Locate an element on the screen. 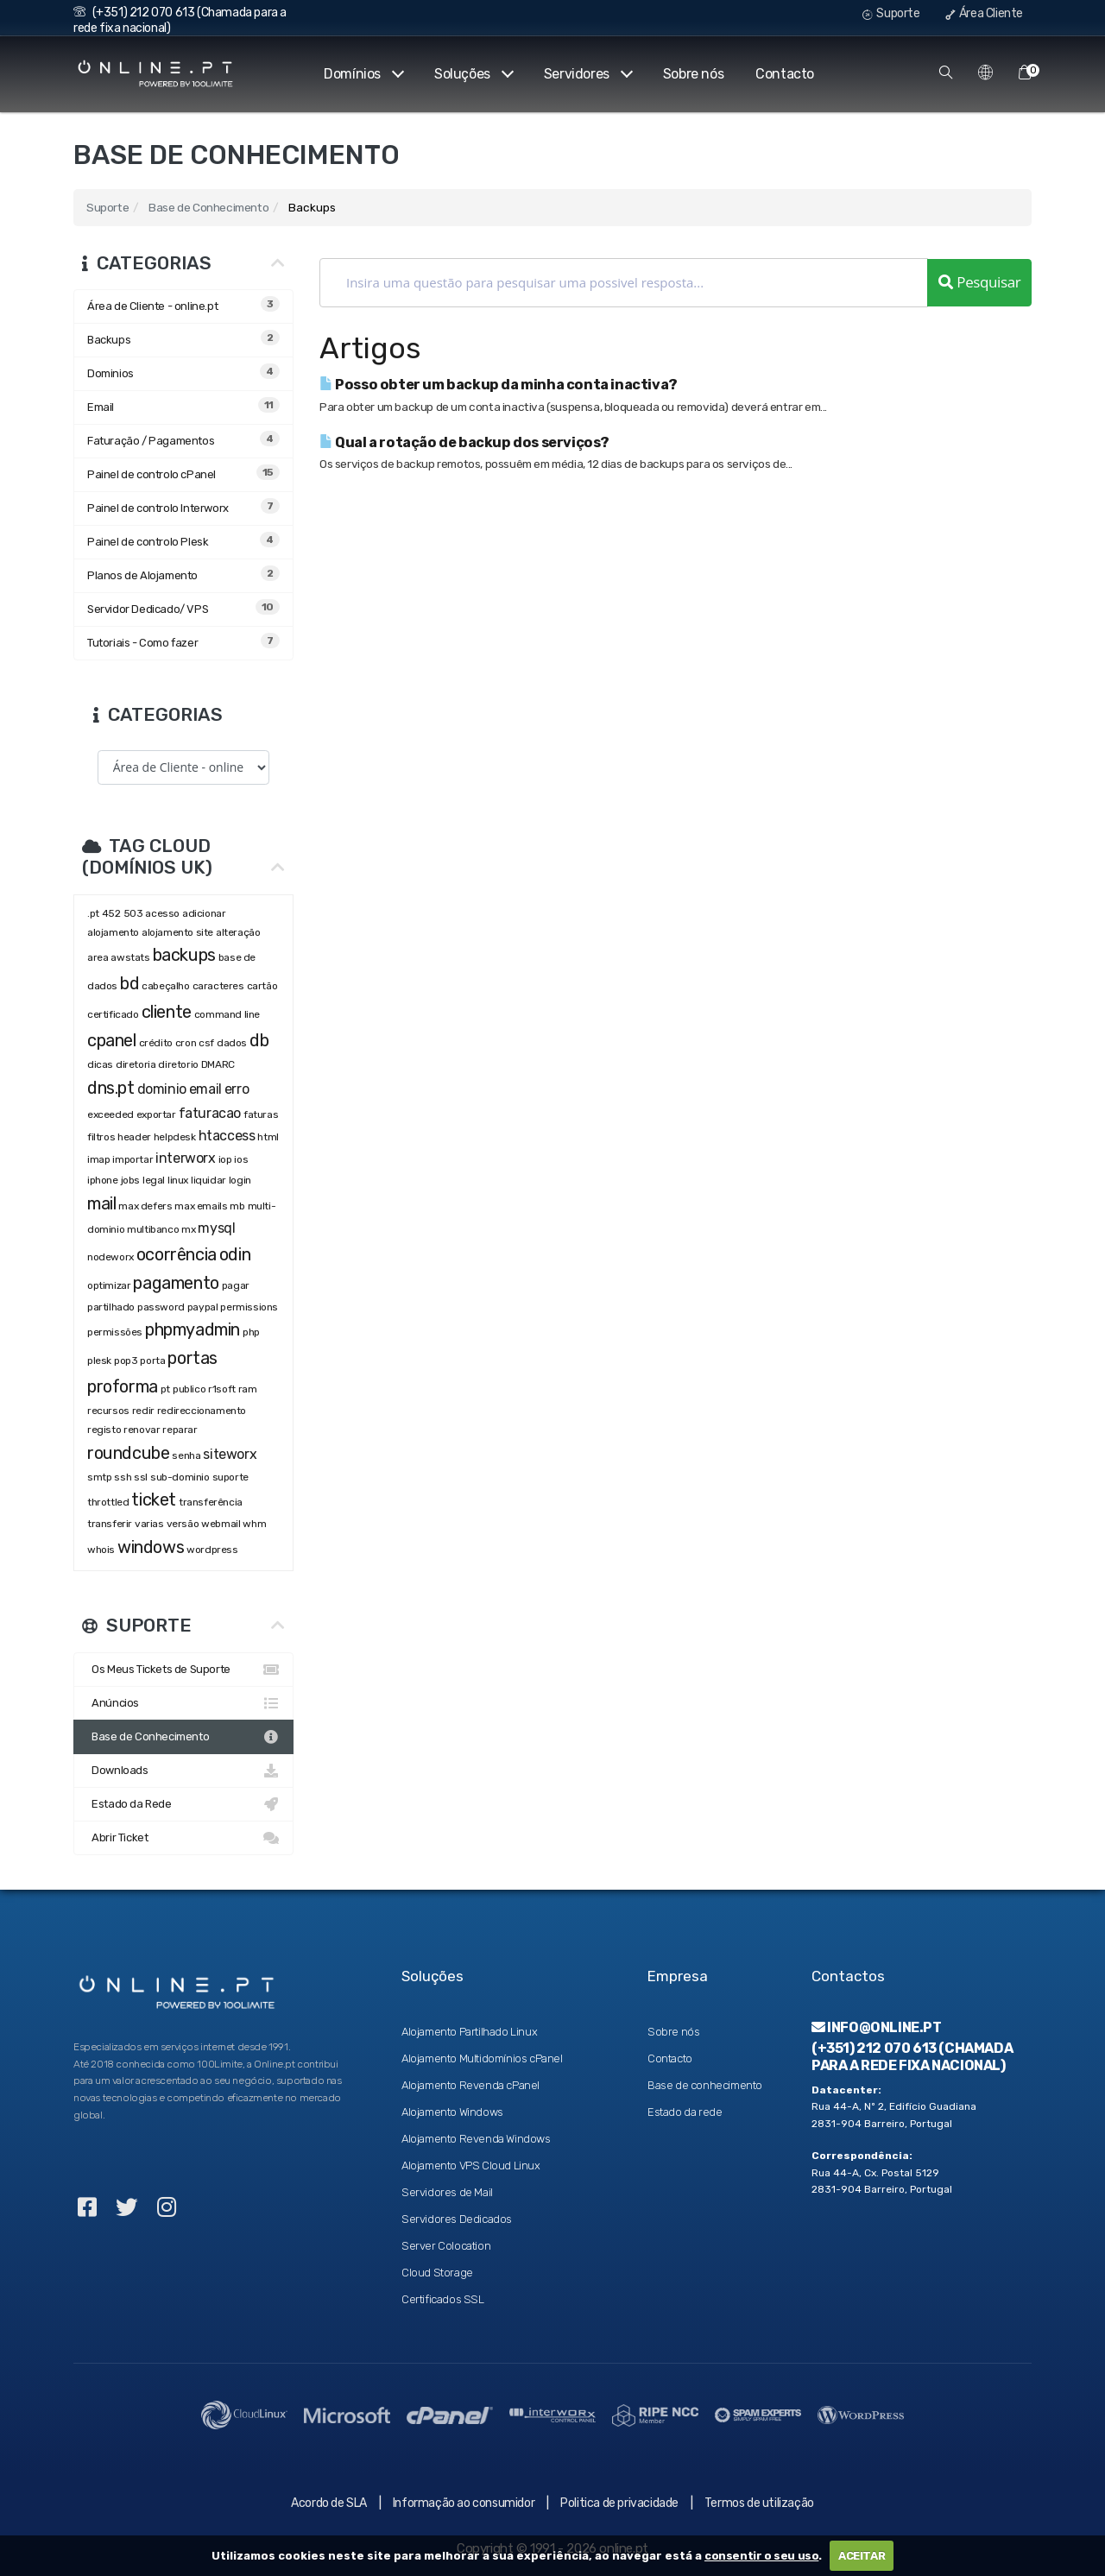 This screenshot has width=1105, height=2576. cron is located at coordinates (185, 1043).